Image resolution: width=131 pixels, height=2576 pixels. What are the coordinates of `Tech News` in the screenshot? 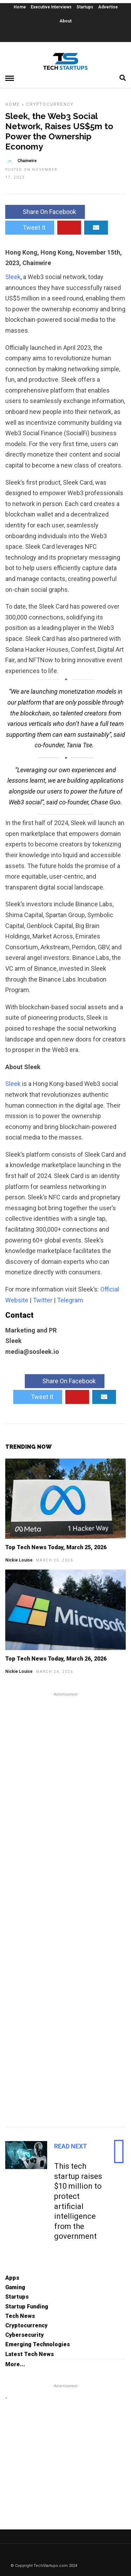 It's located at (20, 2316).